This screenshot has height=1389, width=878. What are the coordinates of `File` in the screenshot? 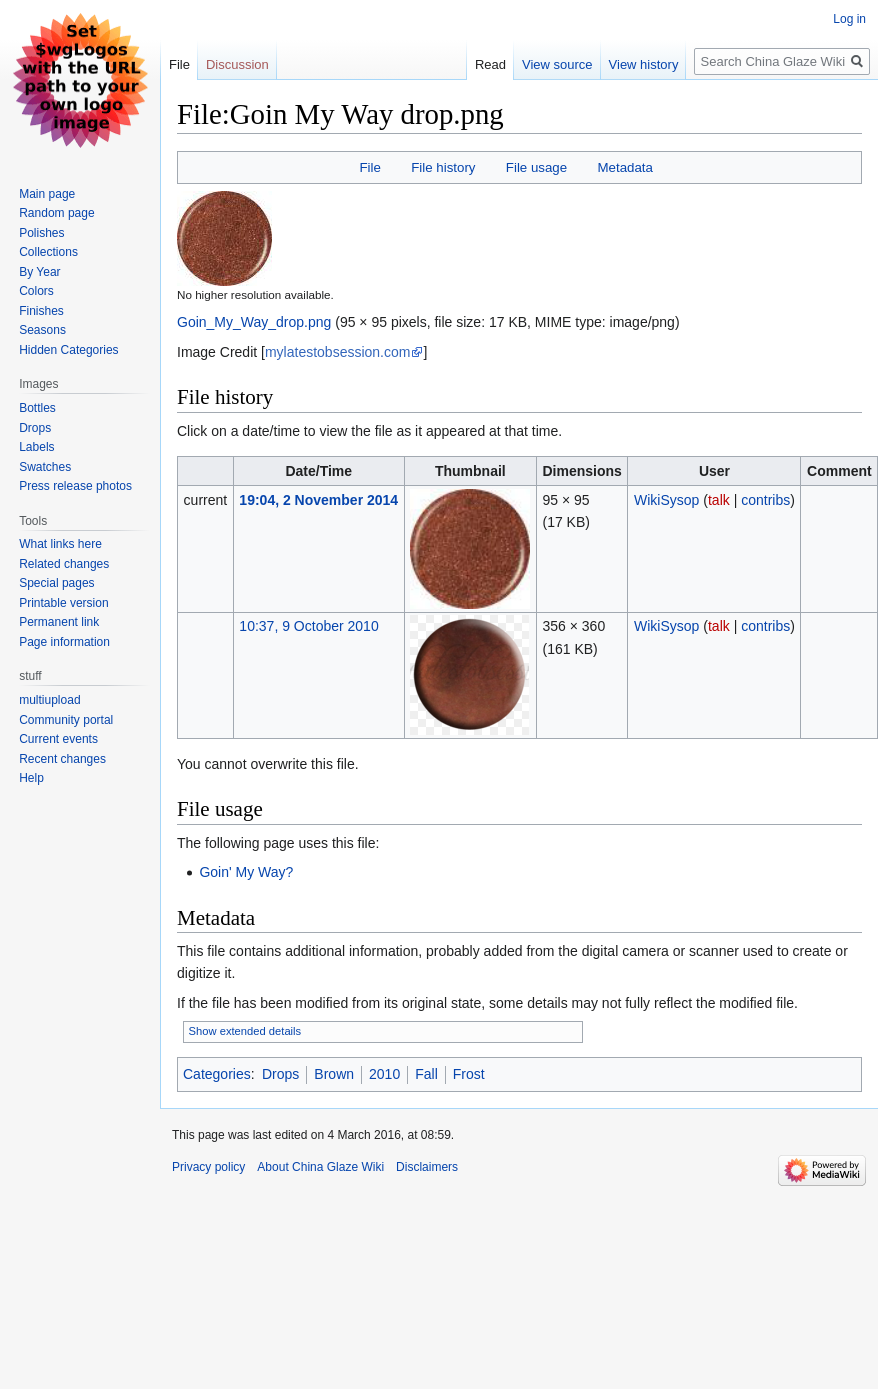 It's located at (369, 167).